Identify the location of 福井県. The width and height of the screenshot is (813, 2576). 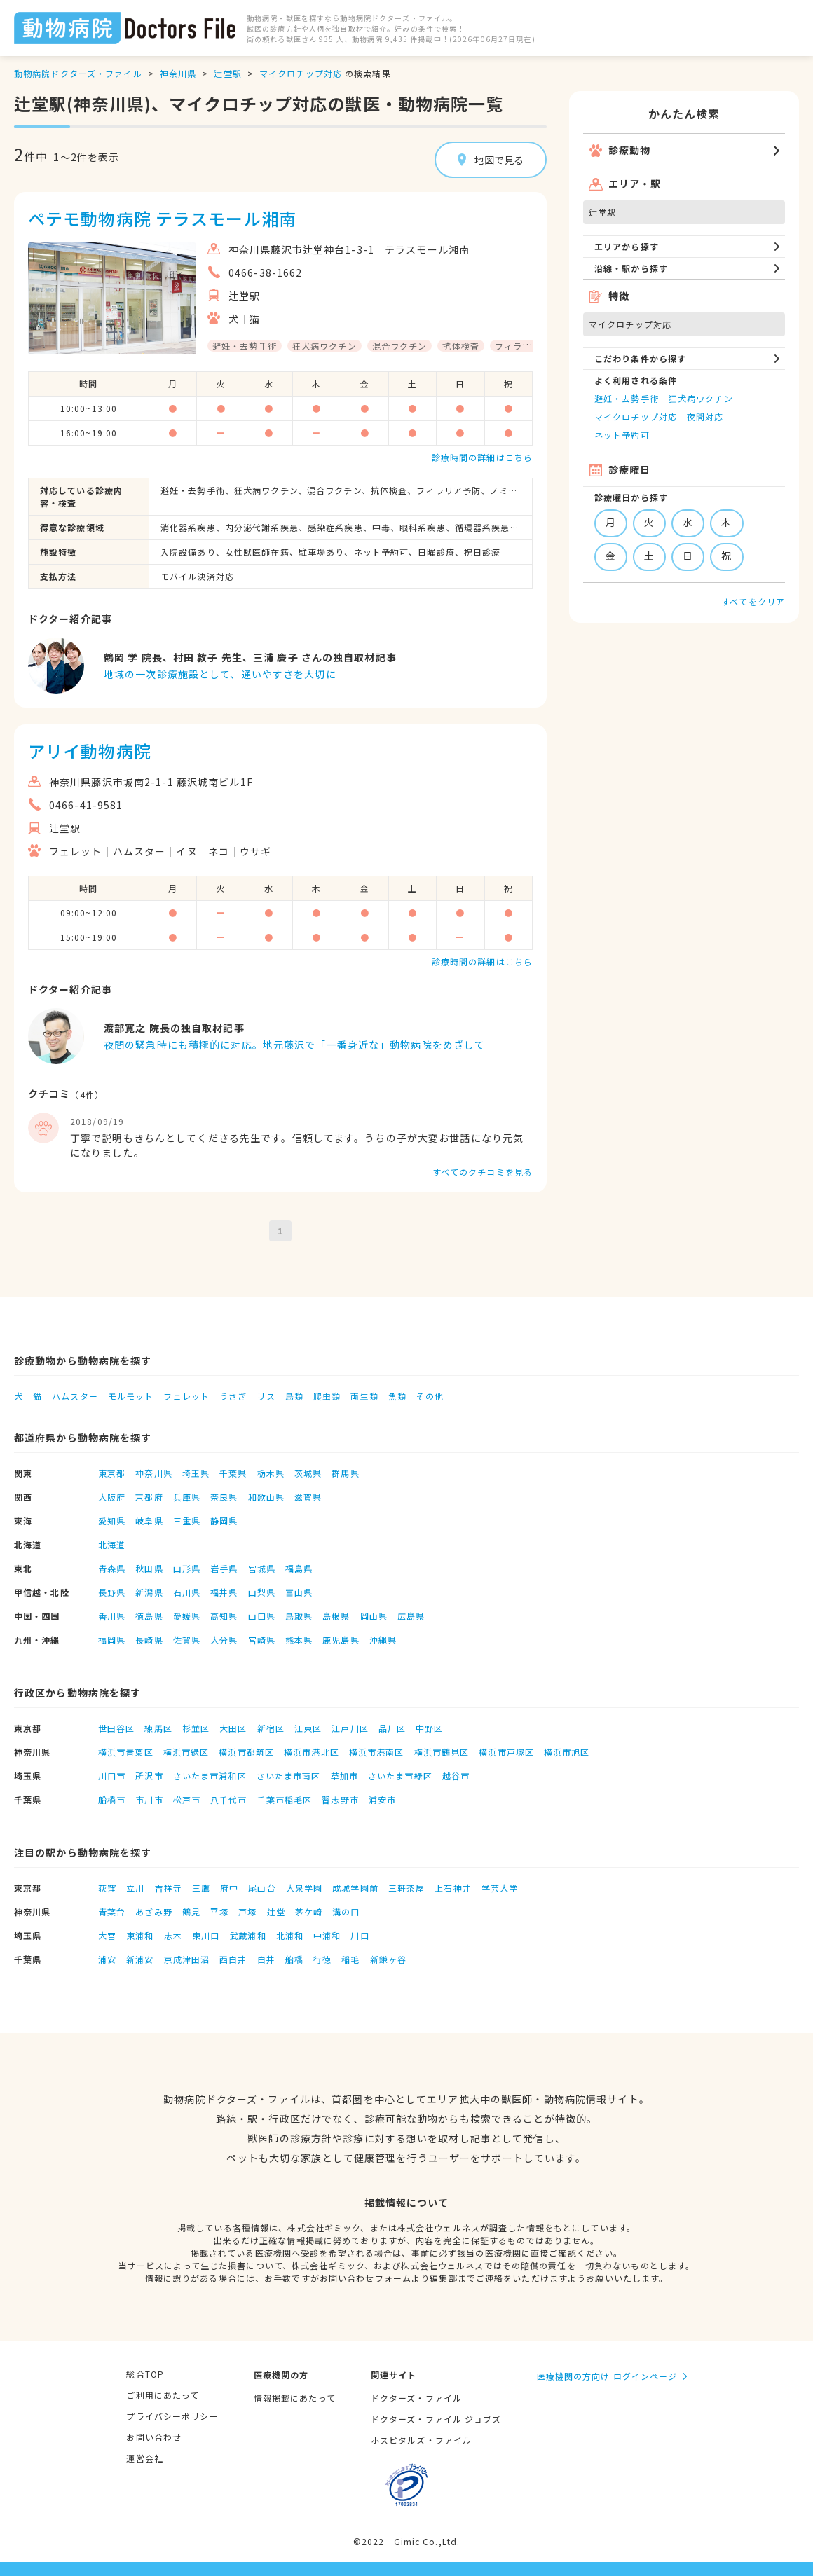
(224, 1592).